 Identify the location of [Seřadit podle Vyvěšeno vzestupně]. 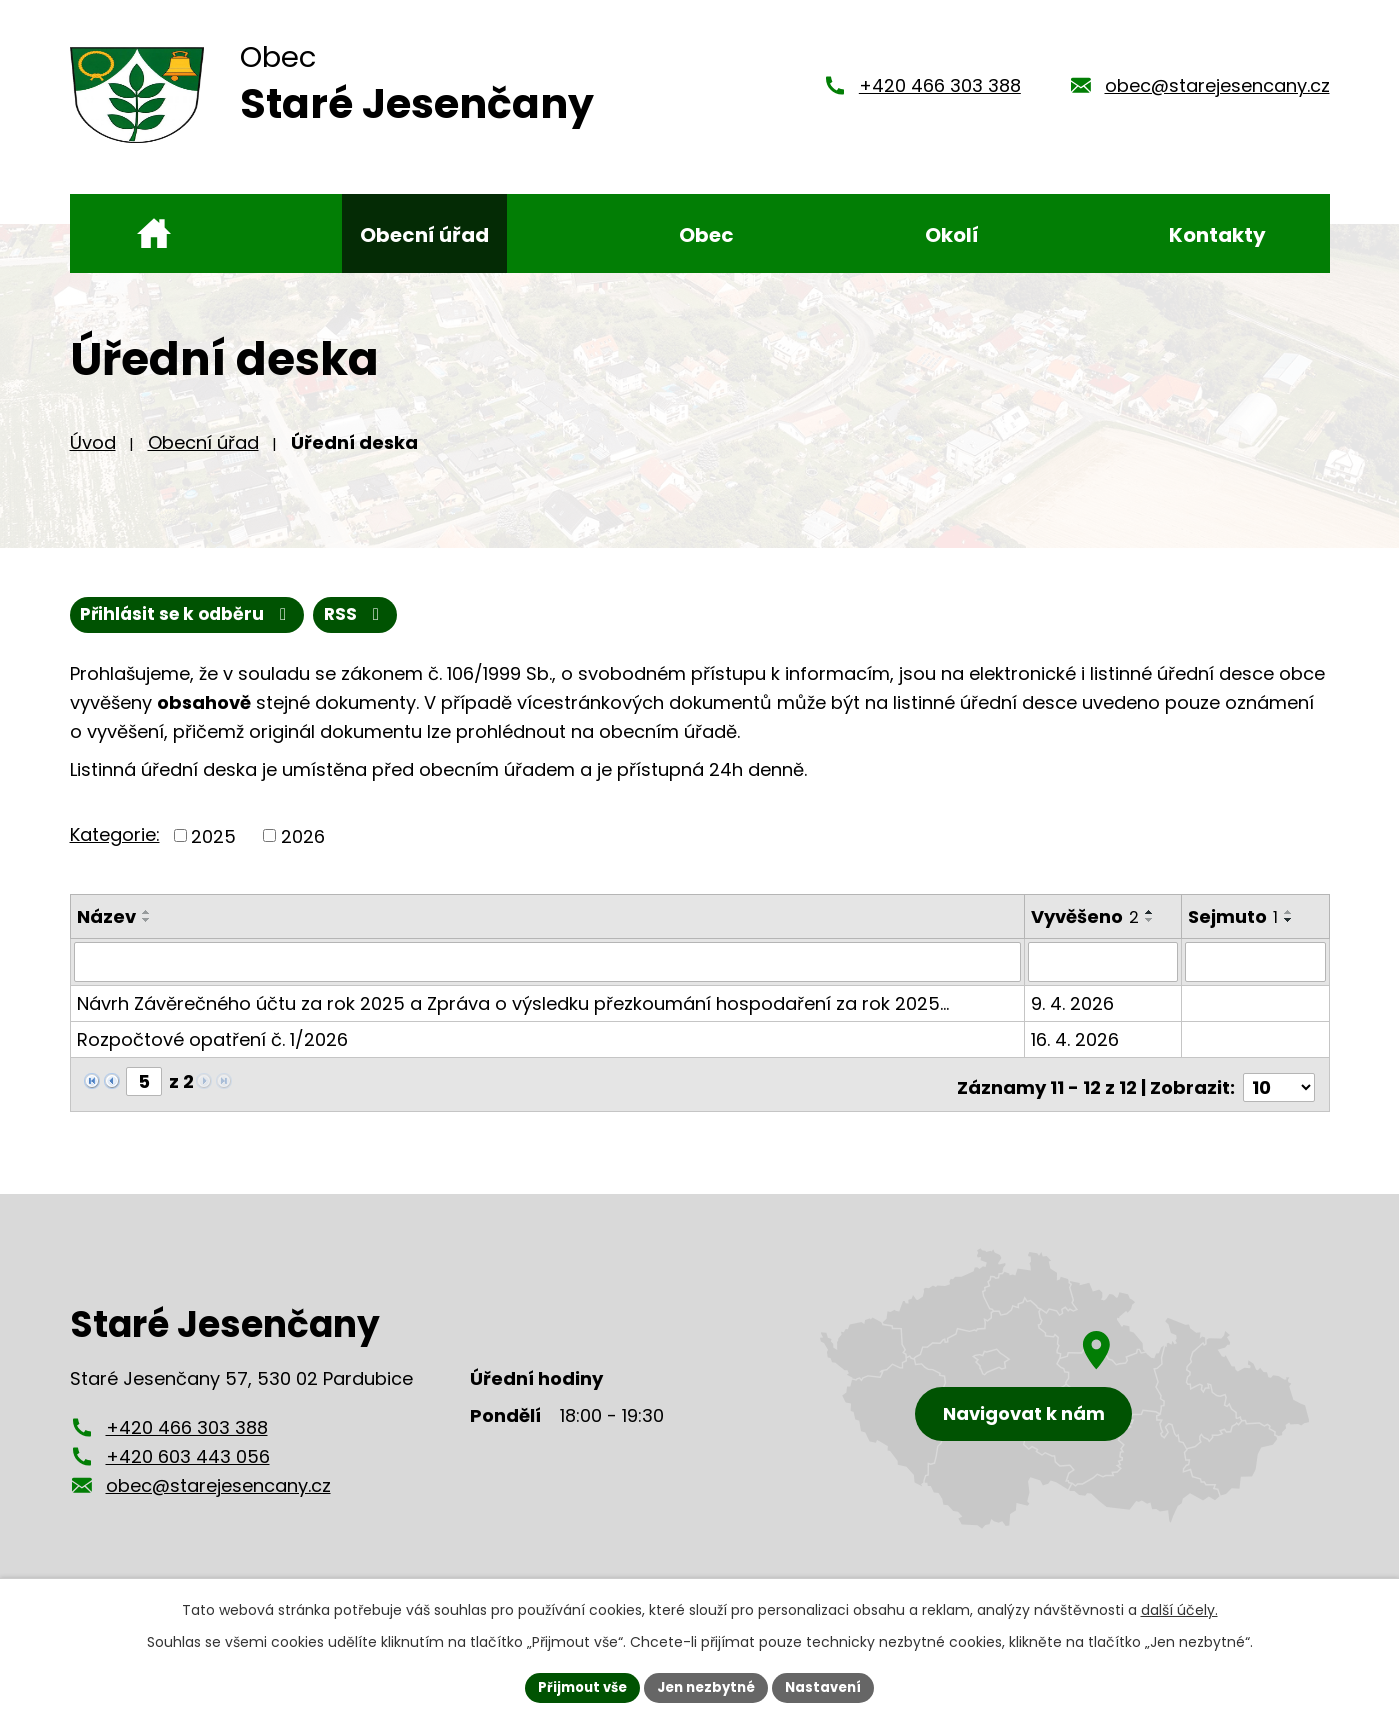
(1151, 927).